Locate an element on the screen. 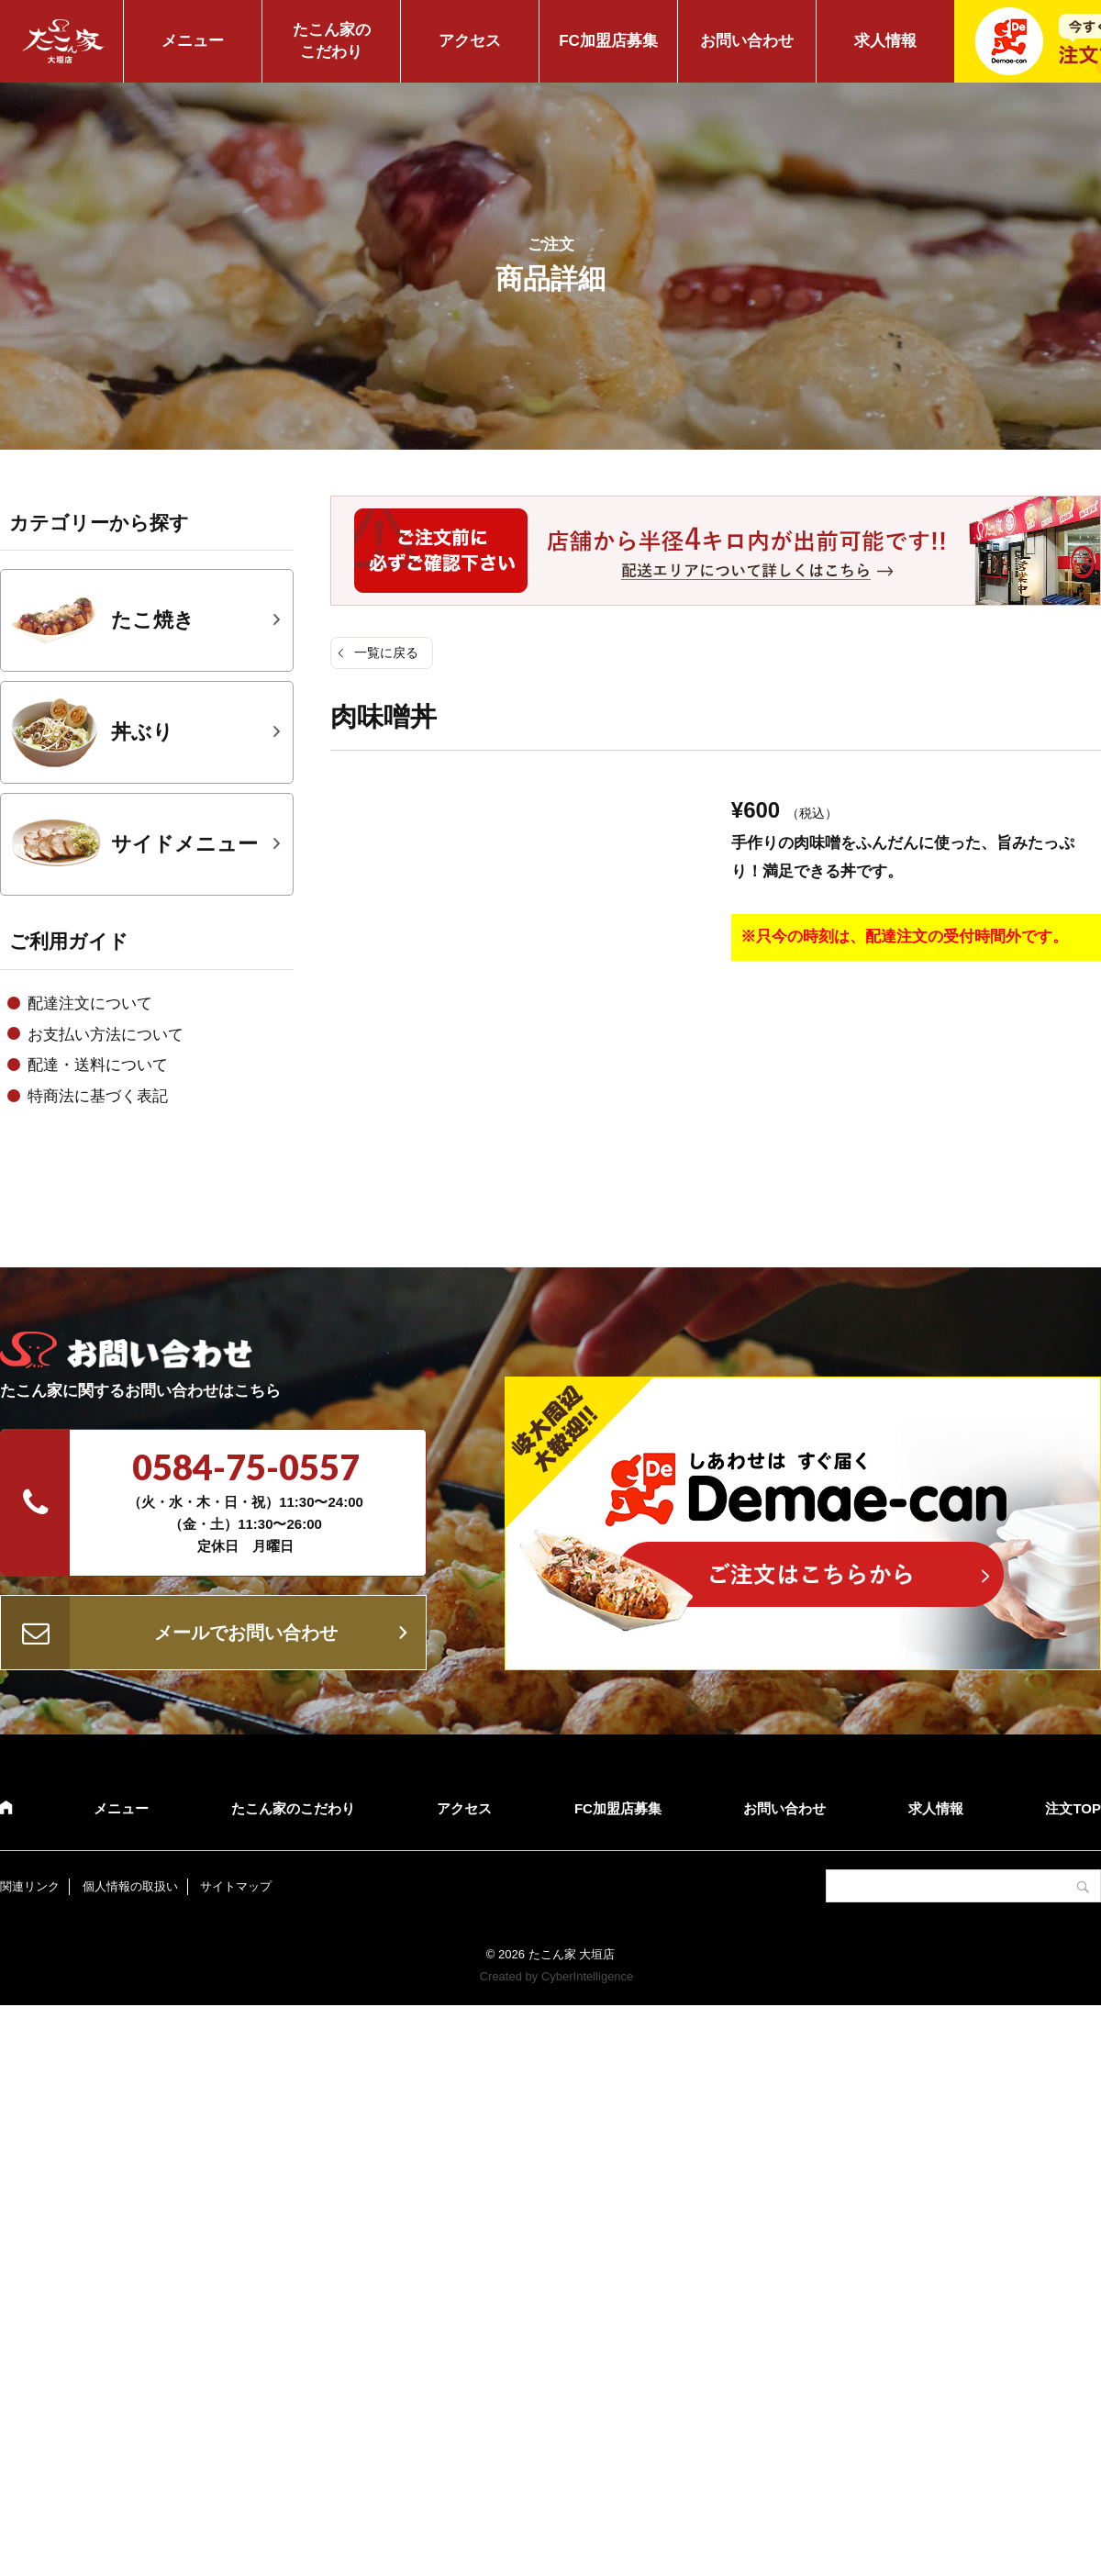 The width and height of the screenshot is (1101, 2576). 丼ぶり is located at coordinates (91, 732).